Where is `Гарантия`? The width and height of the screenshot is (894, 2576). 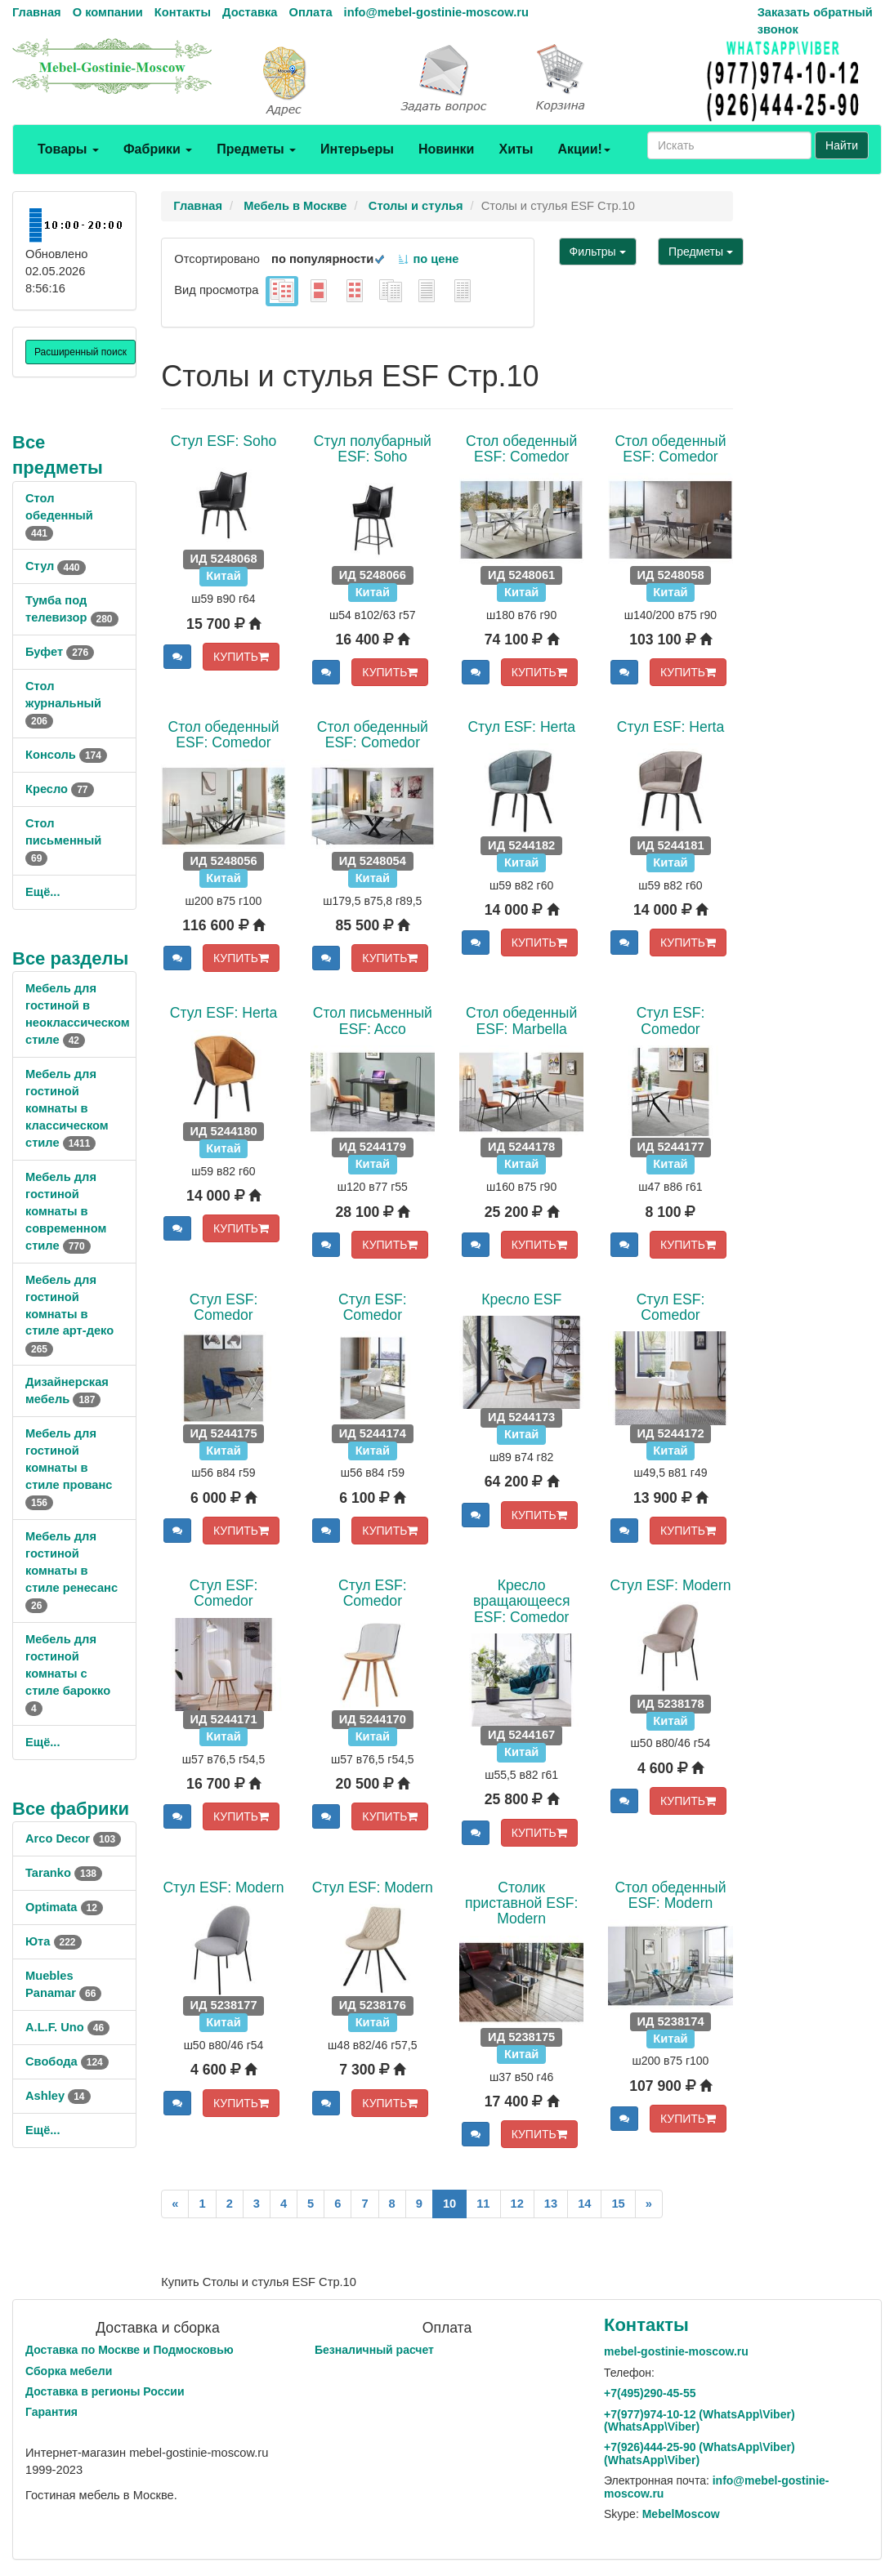 Гарантия is located at coordinates (51, 2411).